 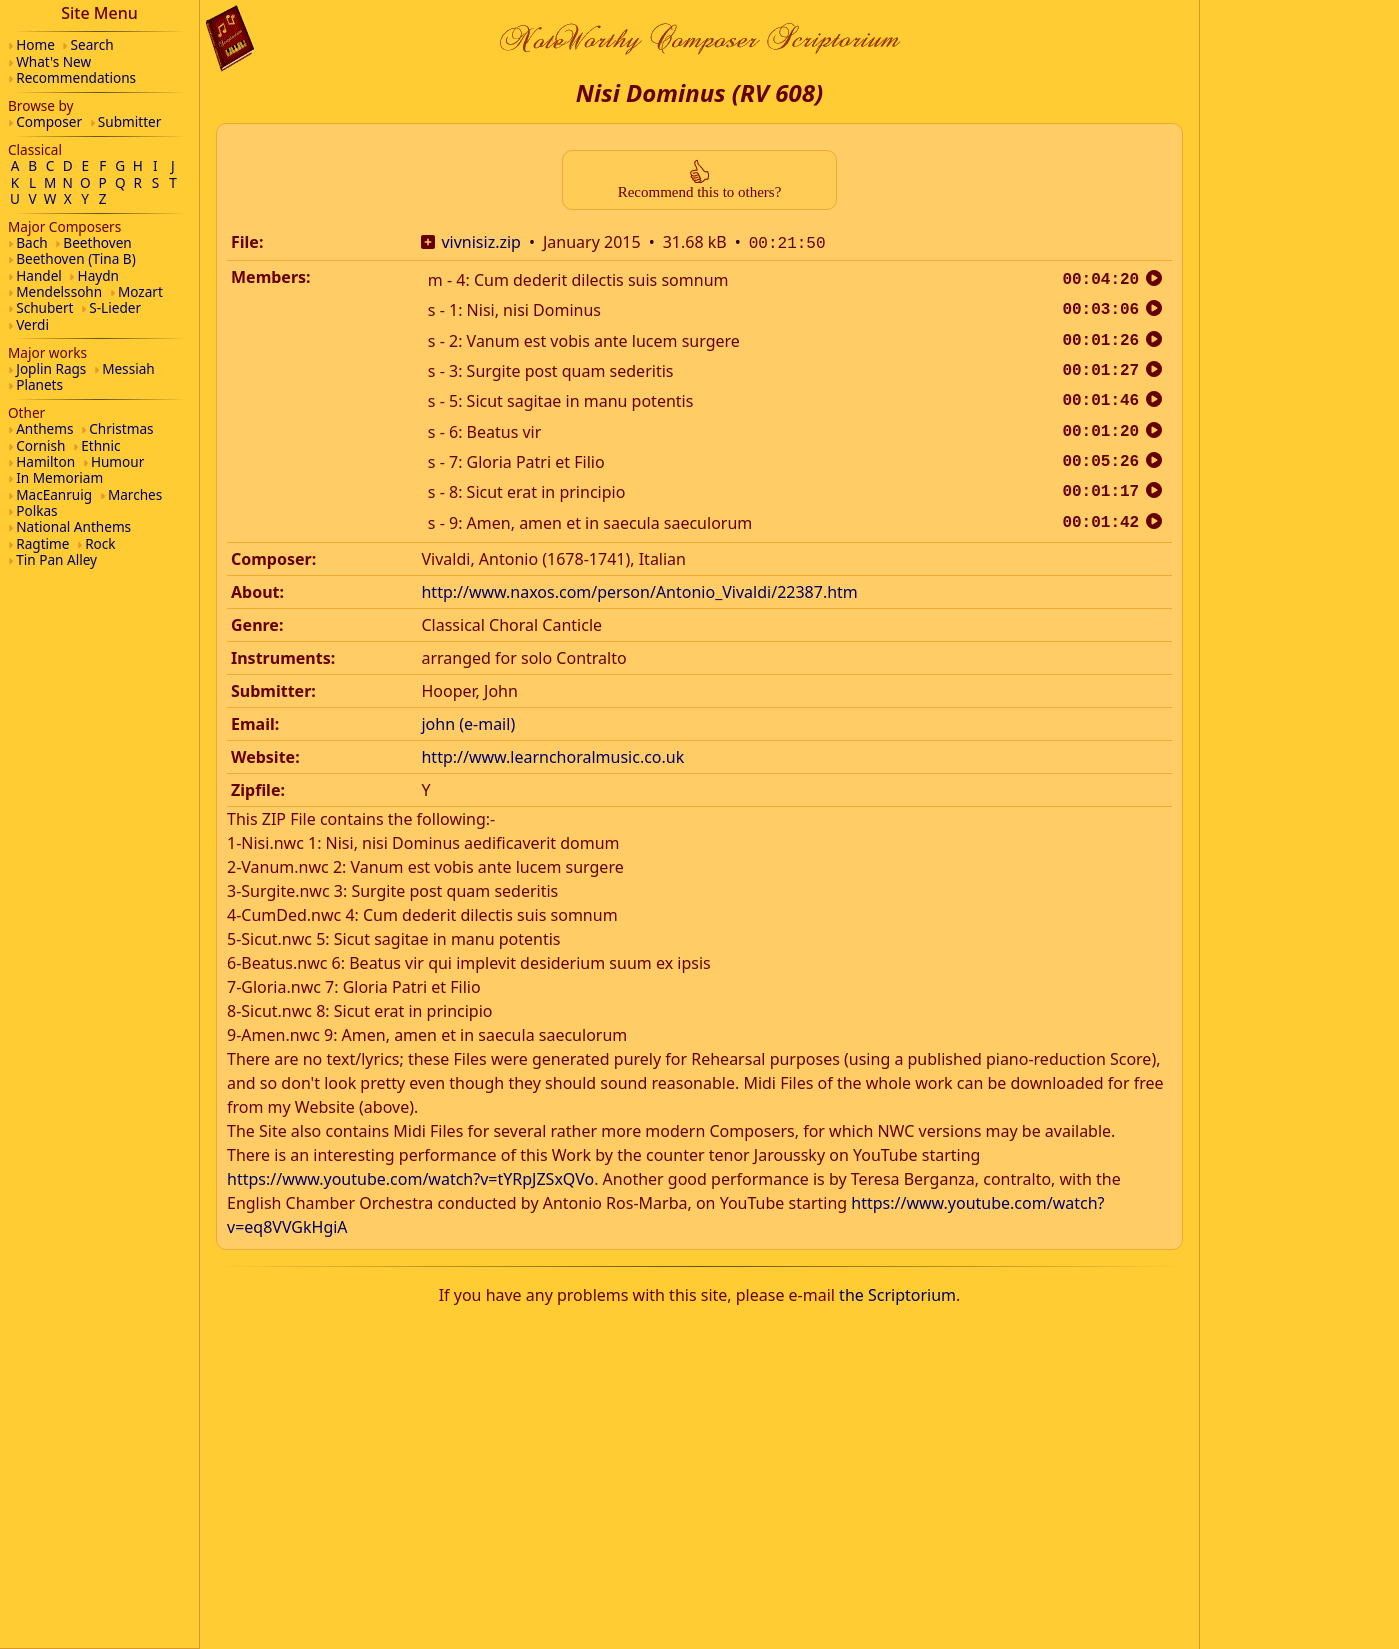 I want to click on Handel, so click(x=39, y=275).